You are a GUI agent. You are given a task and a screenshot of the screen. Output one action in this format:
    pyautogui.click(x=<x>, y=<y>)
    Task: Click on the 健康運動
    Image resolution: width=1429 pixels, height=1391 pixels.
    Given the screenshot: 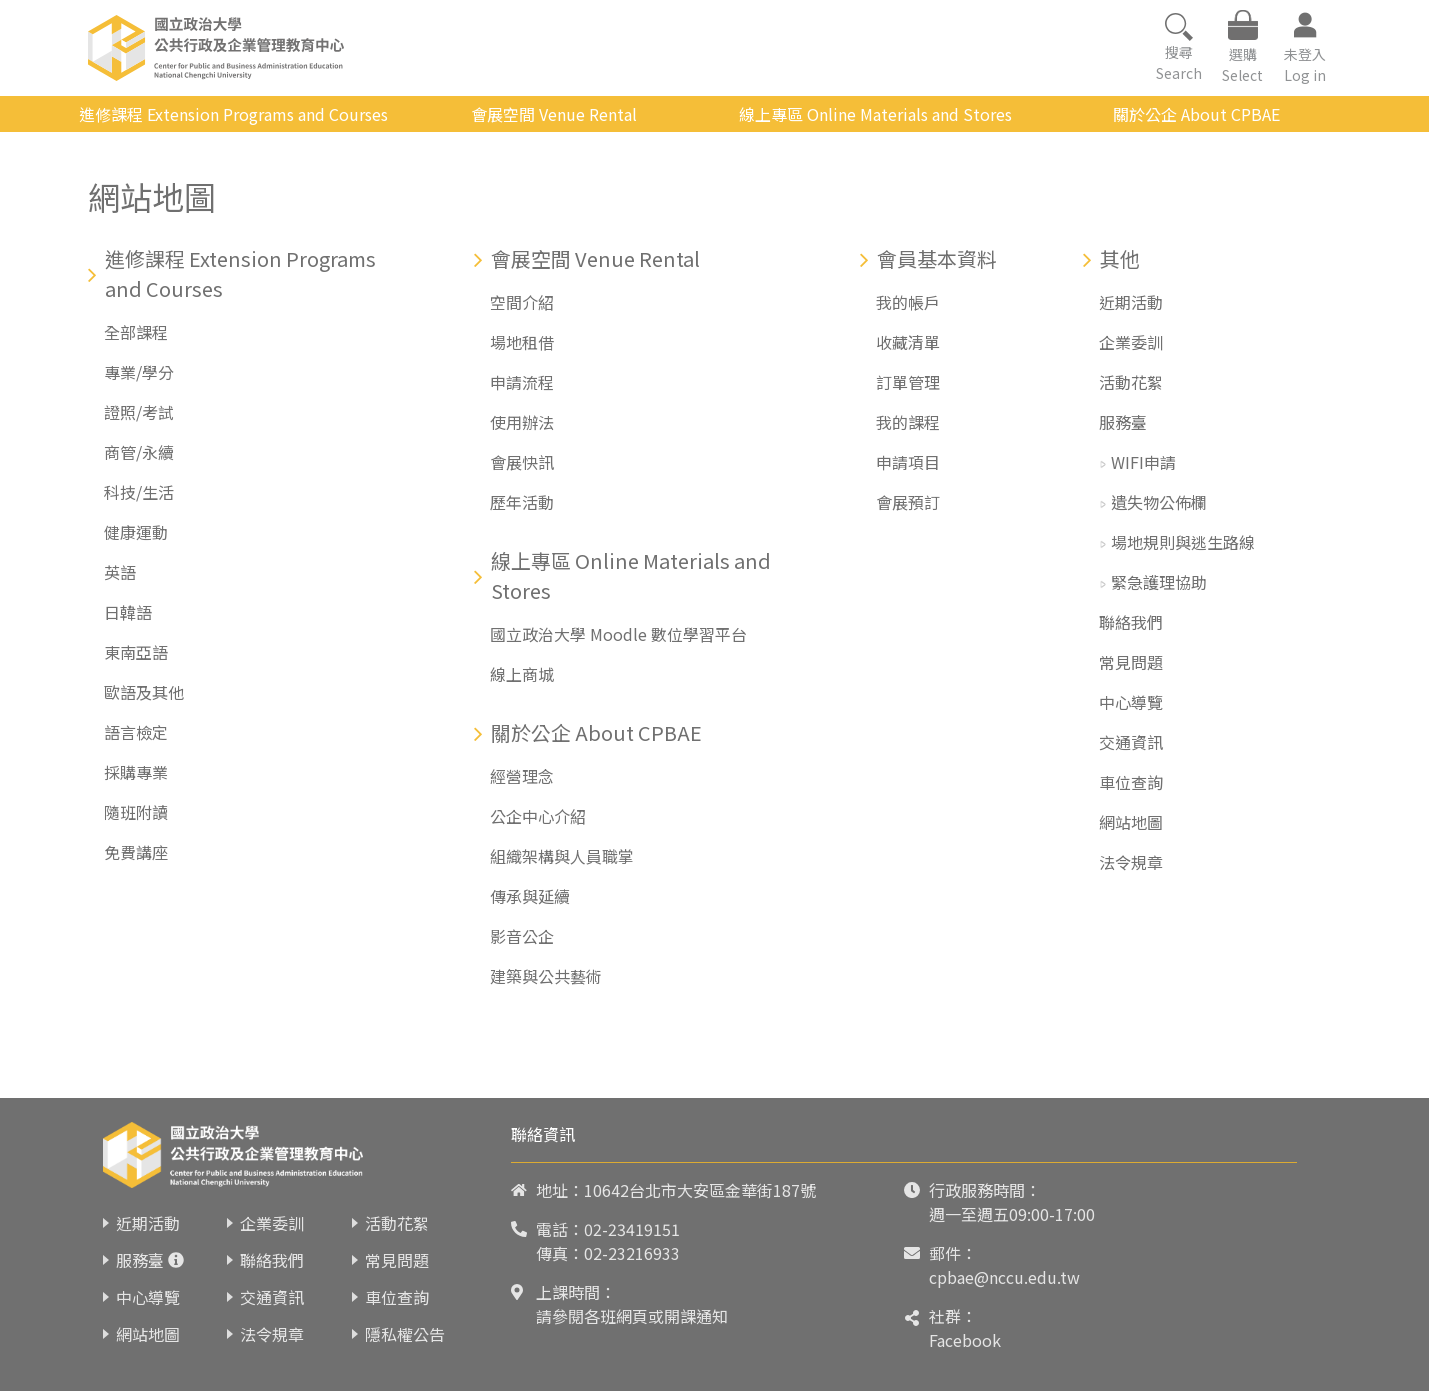 What is the action you would take?
    pyautogui.click(x=136, y=532)
    